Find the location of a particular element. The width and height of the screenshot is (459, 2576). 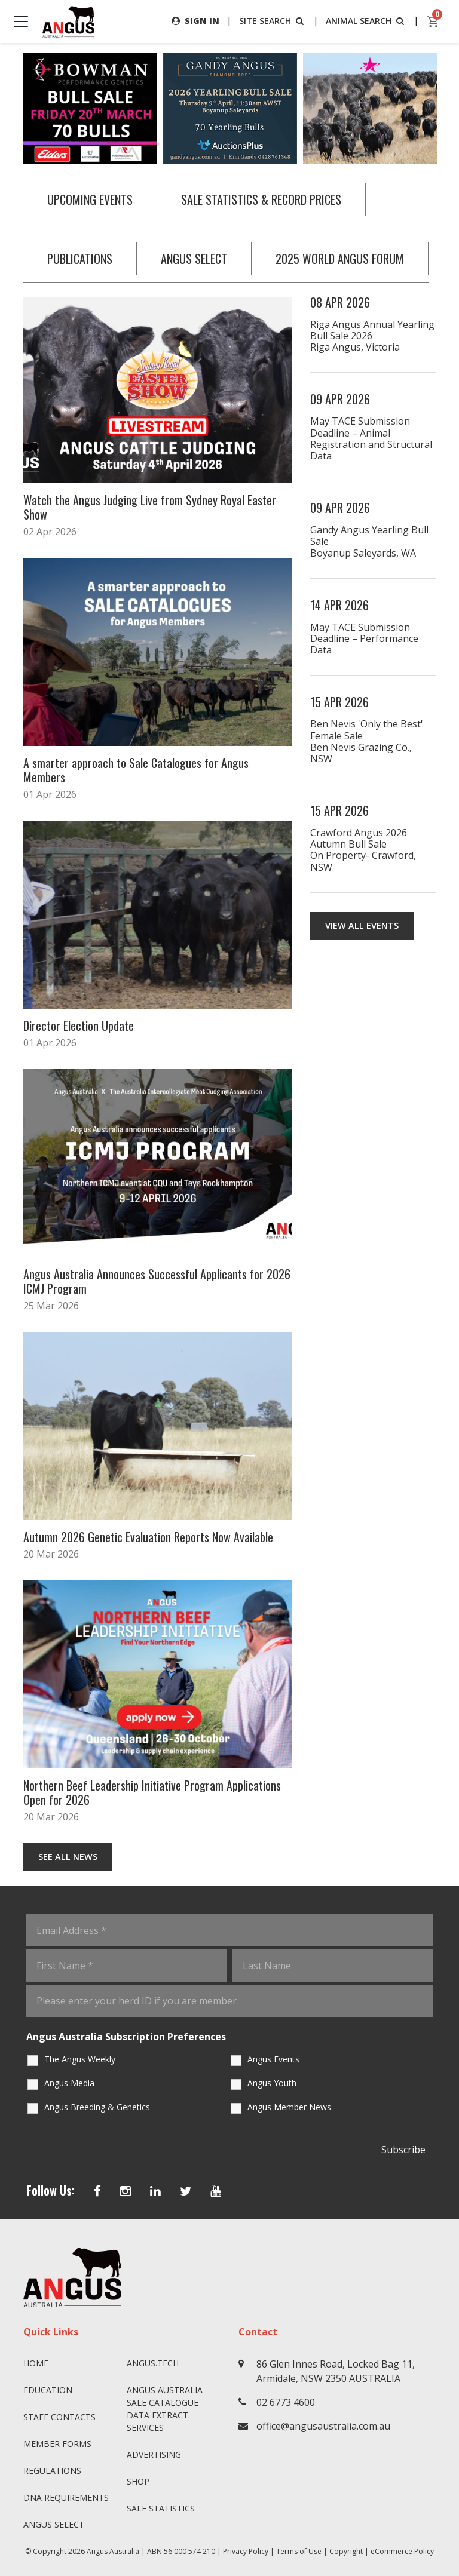

PUBLICATIONS is located at coordinates (79, 259).